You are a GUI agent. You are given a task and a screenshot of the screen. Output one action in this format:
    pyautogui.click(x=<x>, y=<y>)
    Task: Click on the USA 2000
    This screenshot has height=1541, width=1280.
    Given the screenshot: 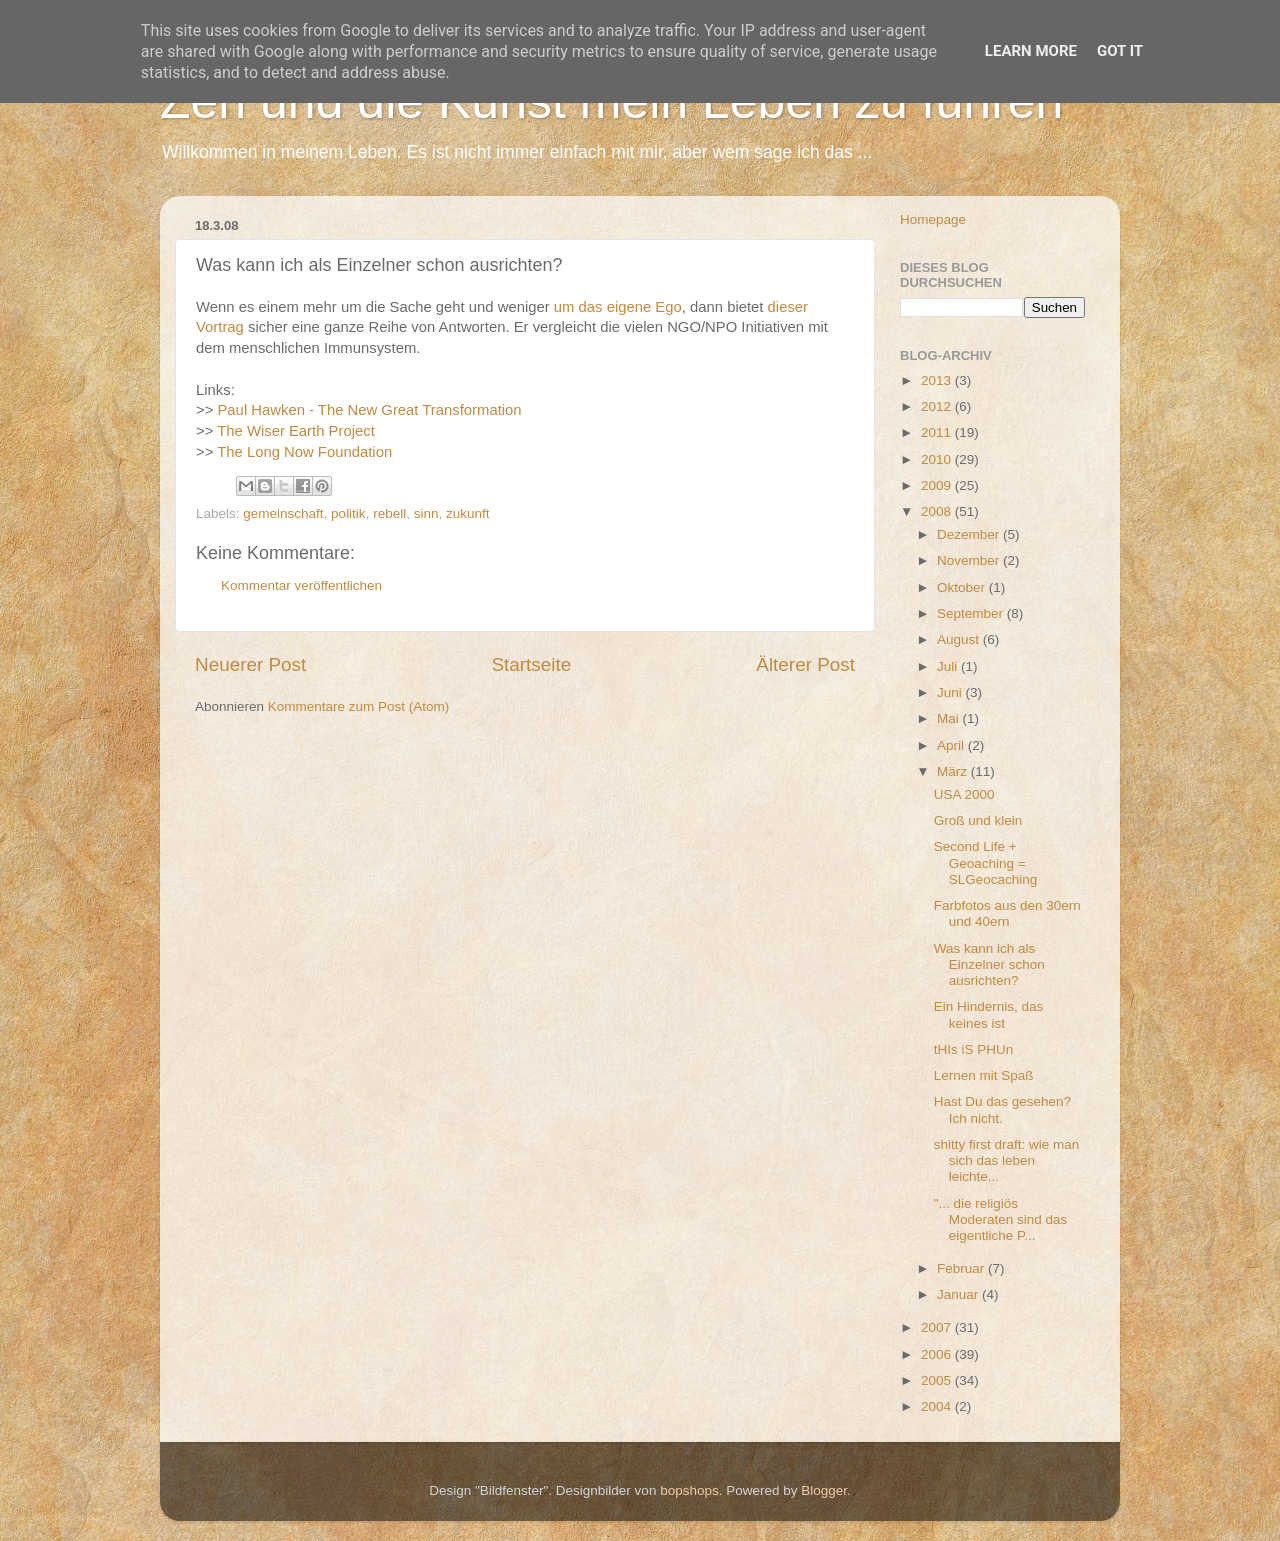 What is the action you would take?
    pyautogui.click(x=964, y=794)
    